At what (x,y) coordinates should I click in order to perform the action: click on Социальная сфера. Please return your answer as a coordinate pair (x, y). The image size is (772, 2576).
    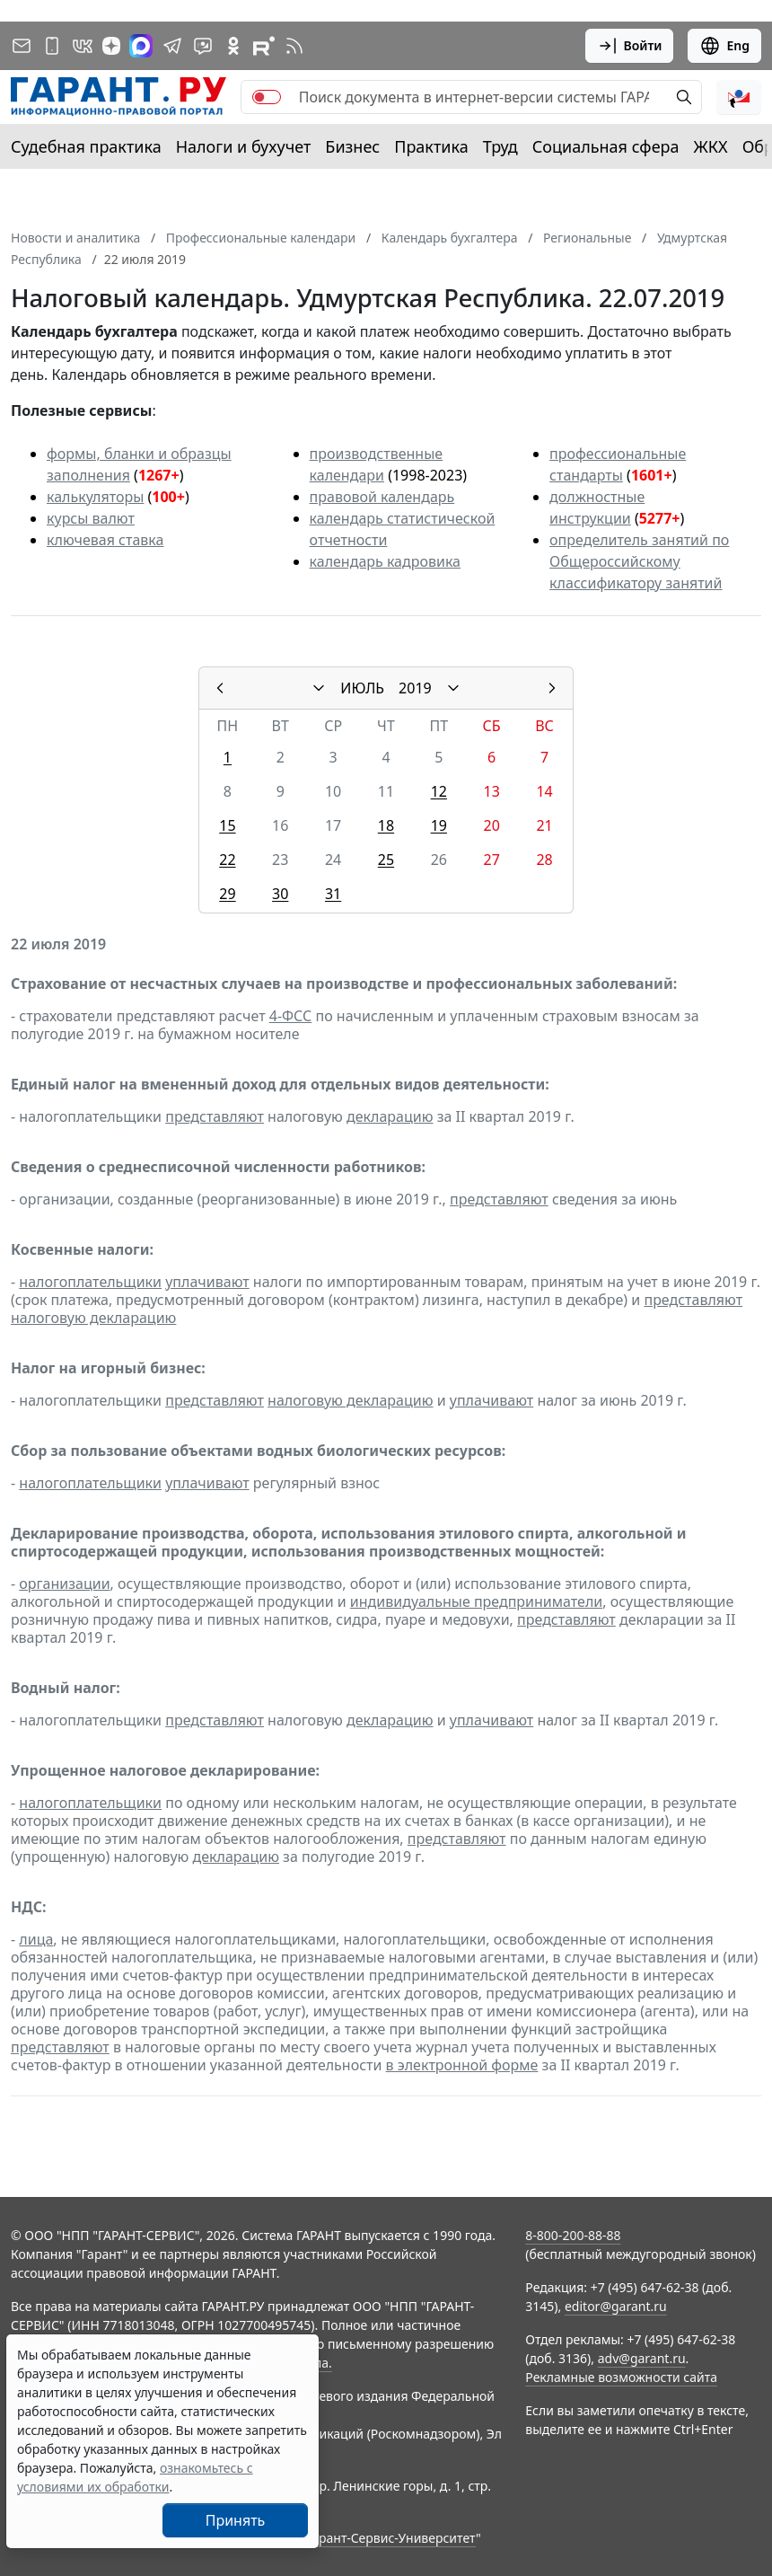
    Looking at the image, I should click on (606, 146).